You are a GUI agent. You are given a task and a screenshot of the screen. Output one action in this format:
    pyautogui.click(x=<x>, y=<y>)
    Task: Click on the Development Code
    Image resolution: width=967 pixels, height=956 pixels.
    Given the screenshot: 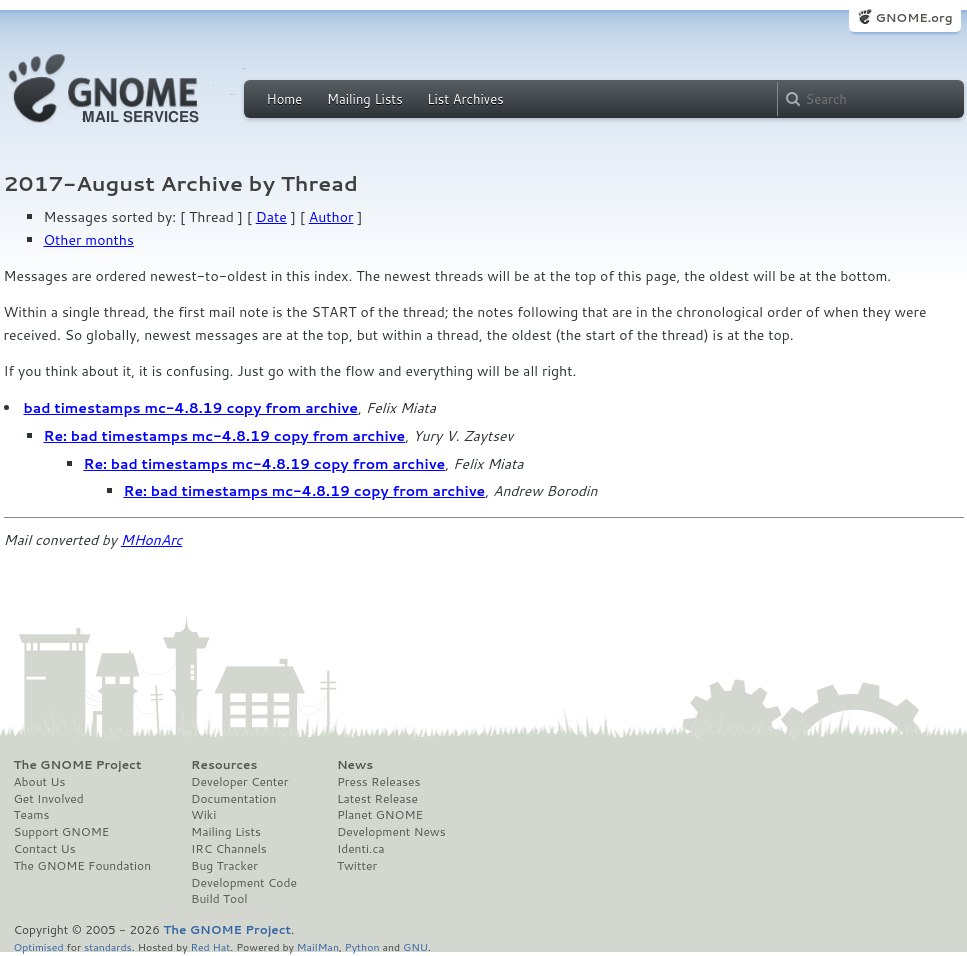 What is the action you would take?
    pyautogui.click(x=244, y=883)
    